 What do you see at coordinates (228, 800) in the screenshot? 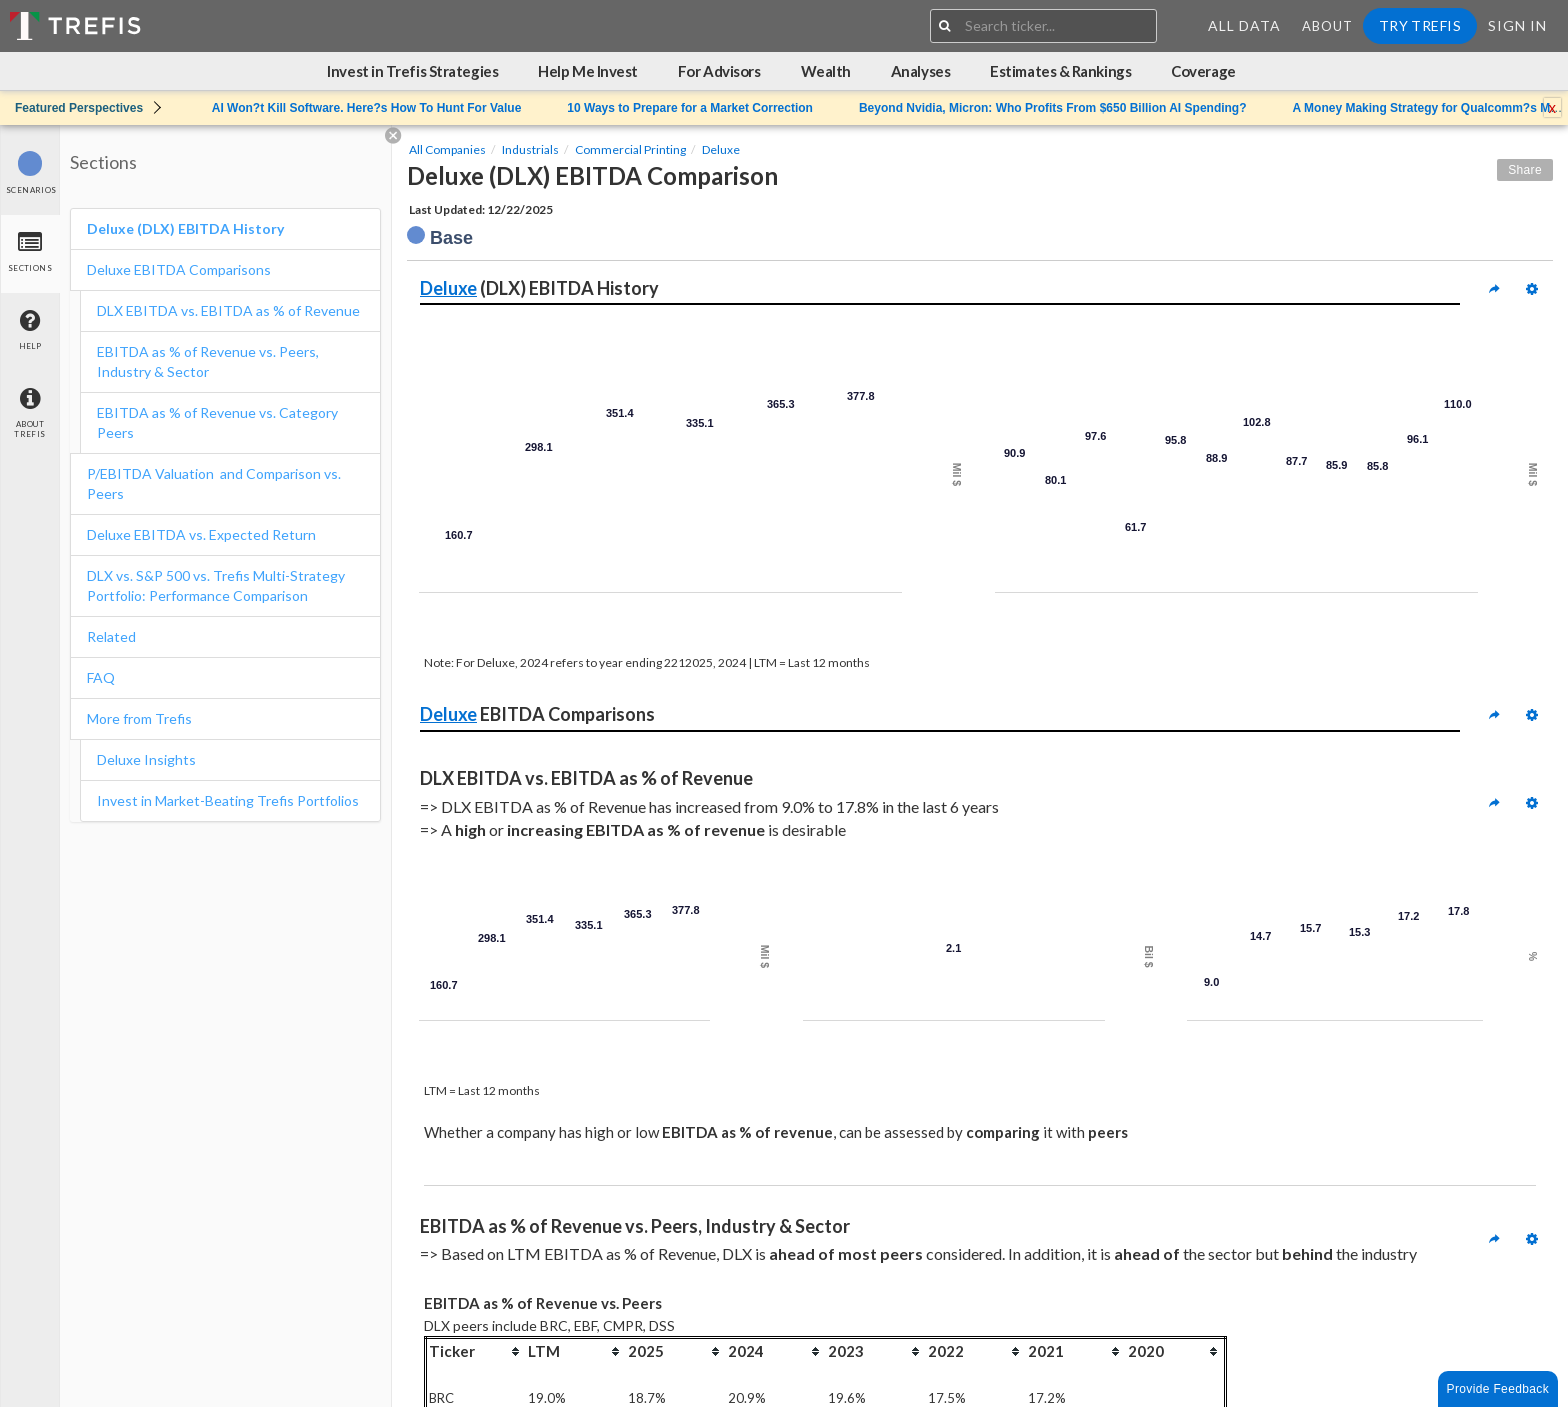
I see `Invest in Market-Beating Trefis Portfolios` at bounding box center [228, 800].